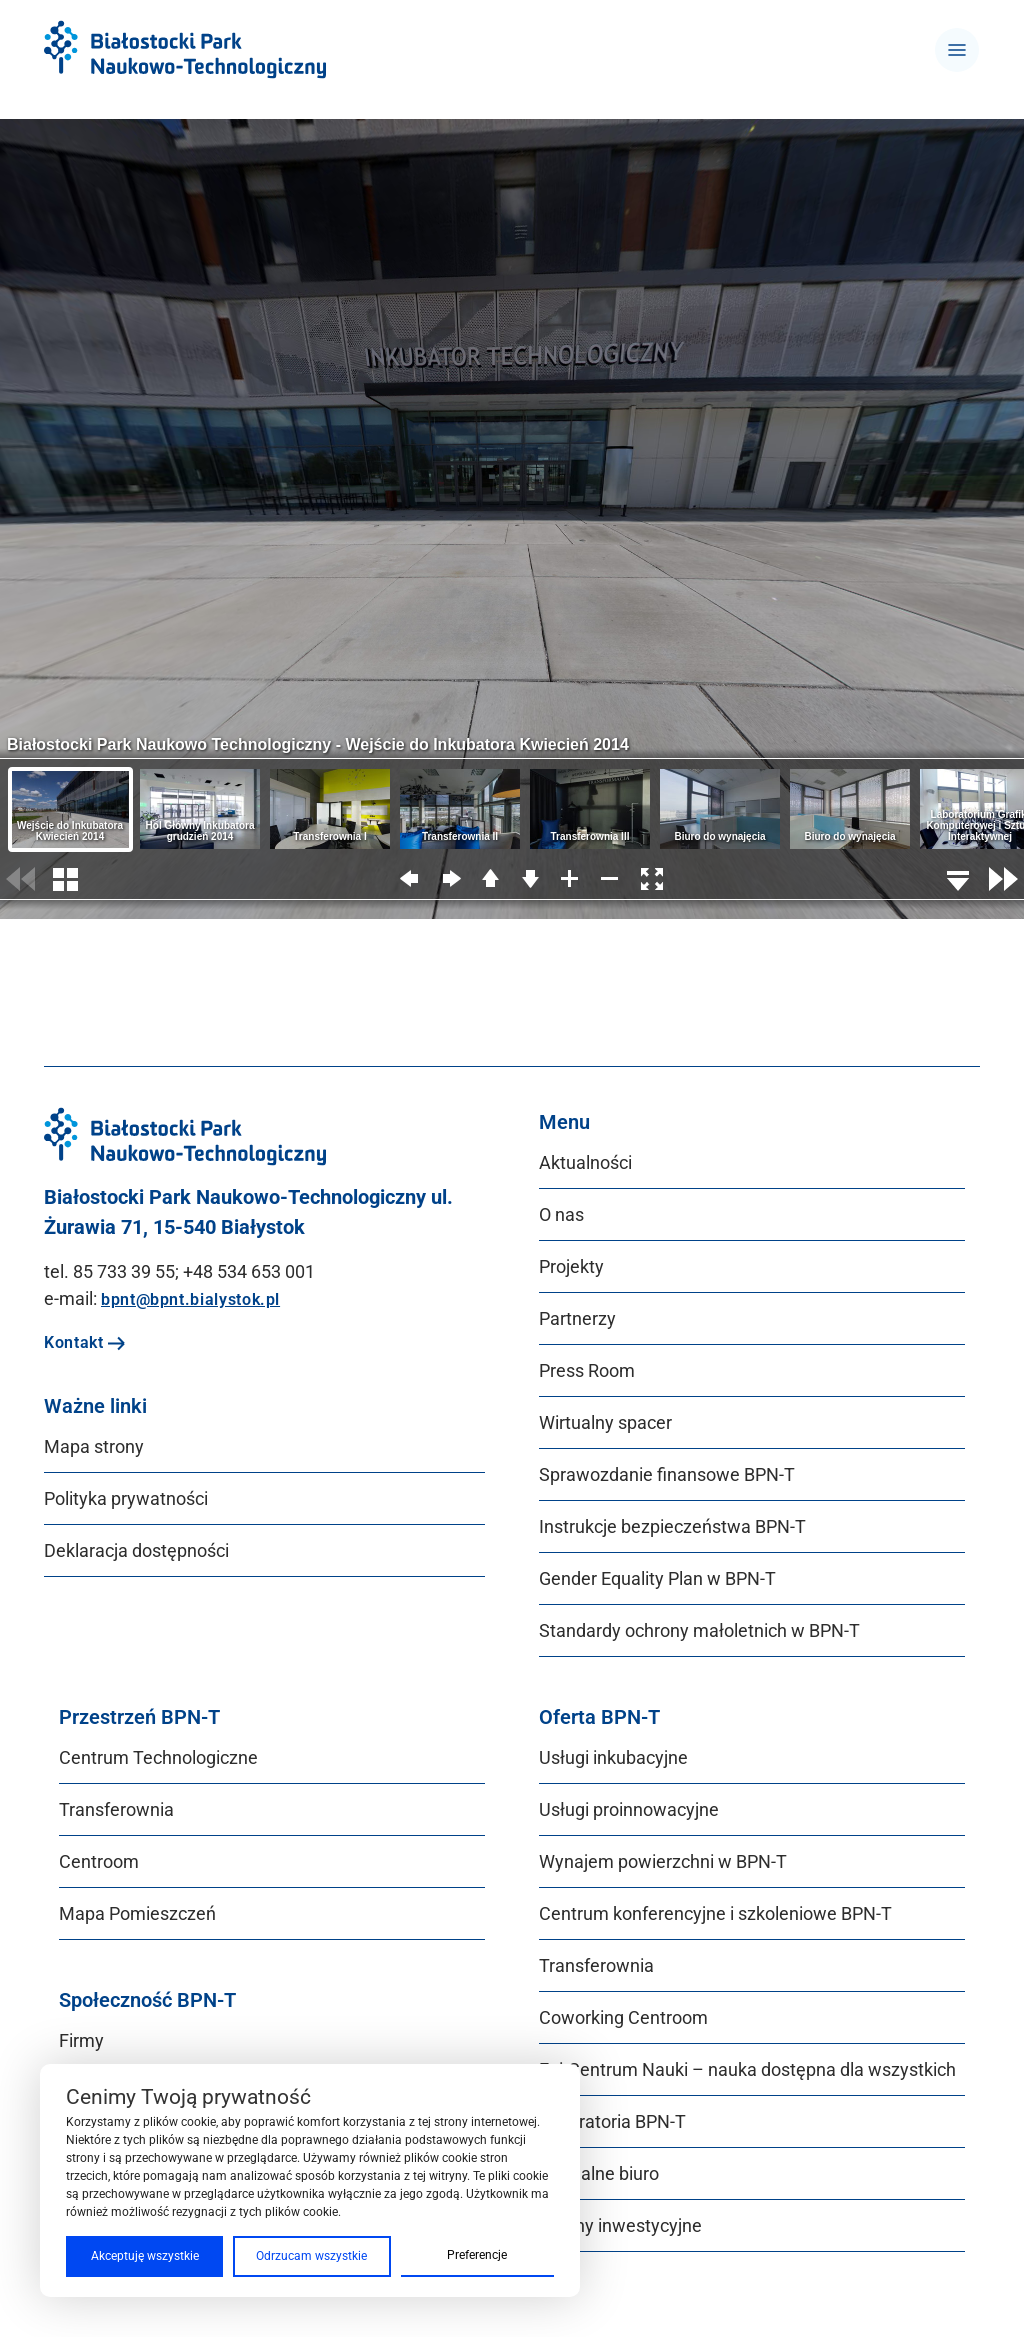  What do you see at coordinates (85, 1342) in the screenshot?
I see `Kontakt` at bounding box center [85, 1342].